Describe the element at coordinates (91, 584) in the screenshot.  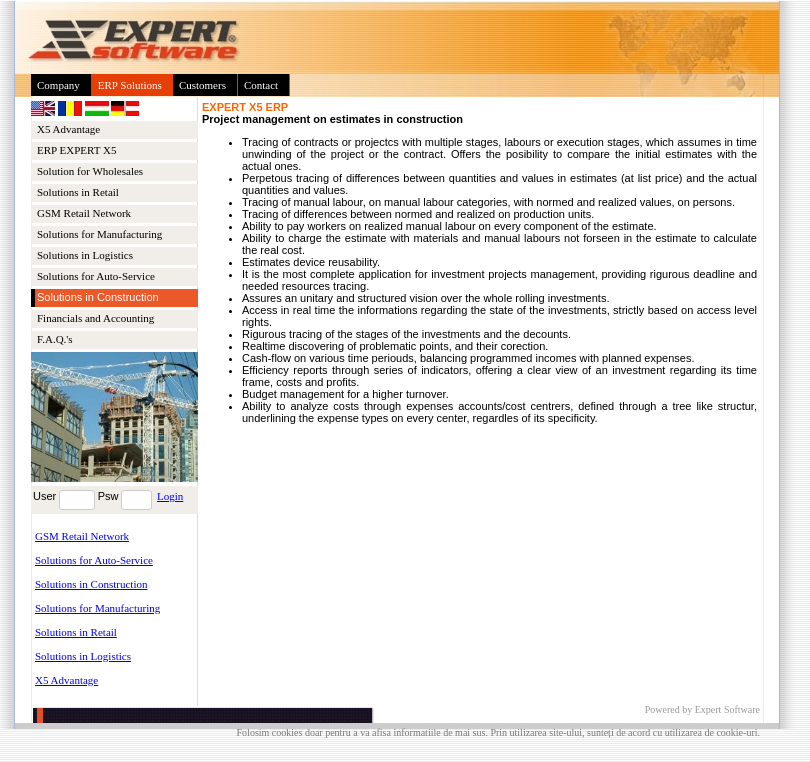
I see `Solutions in Construction` at that location.